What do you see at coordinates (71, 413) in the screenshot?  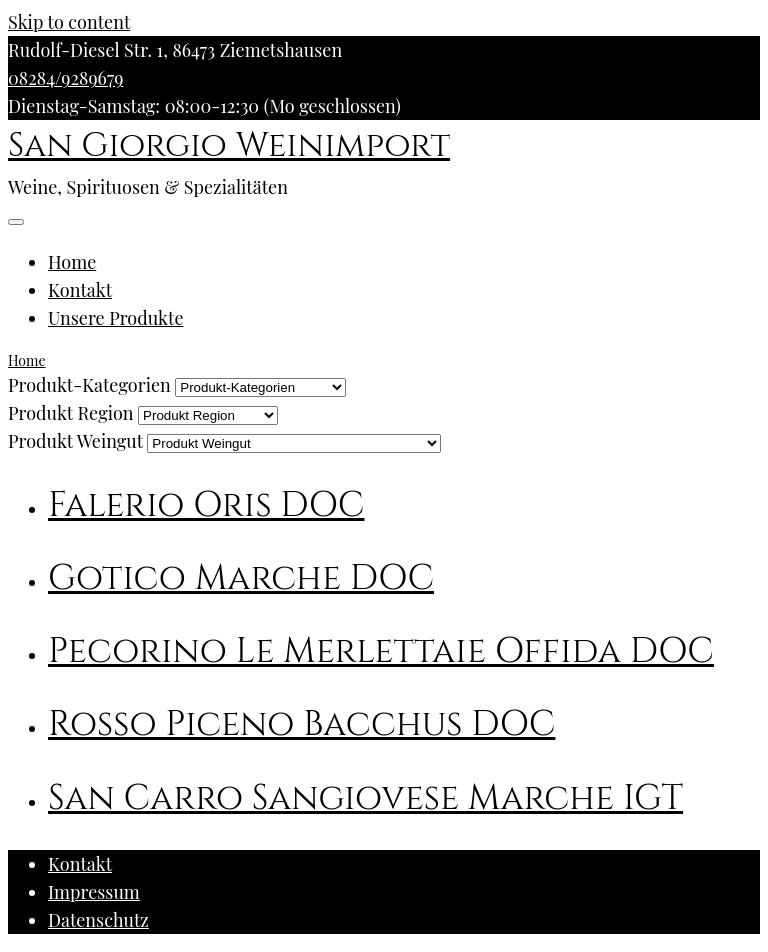 I see `Produkt Region` at bounding box center [71, 413].